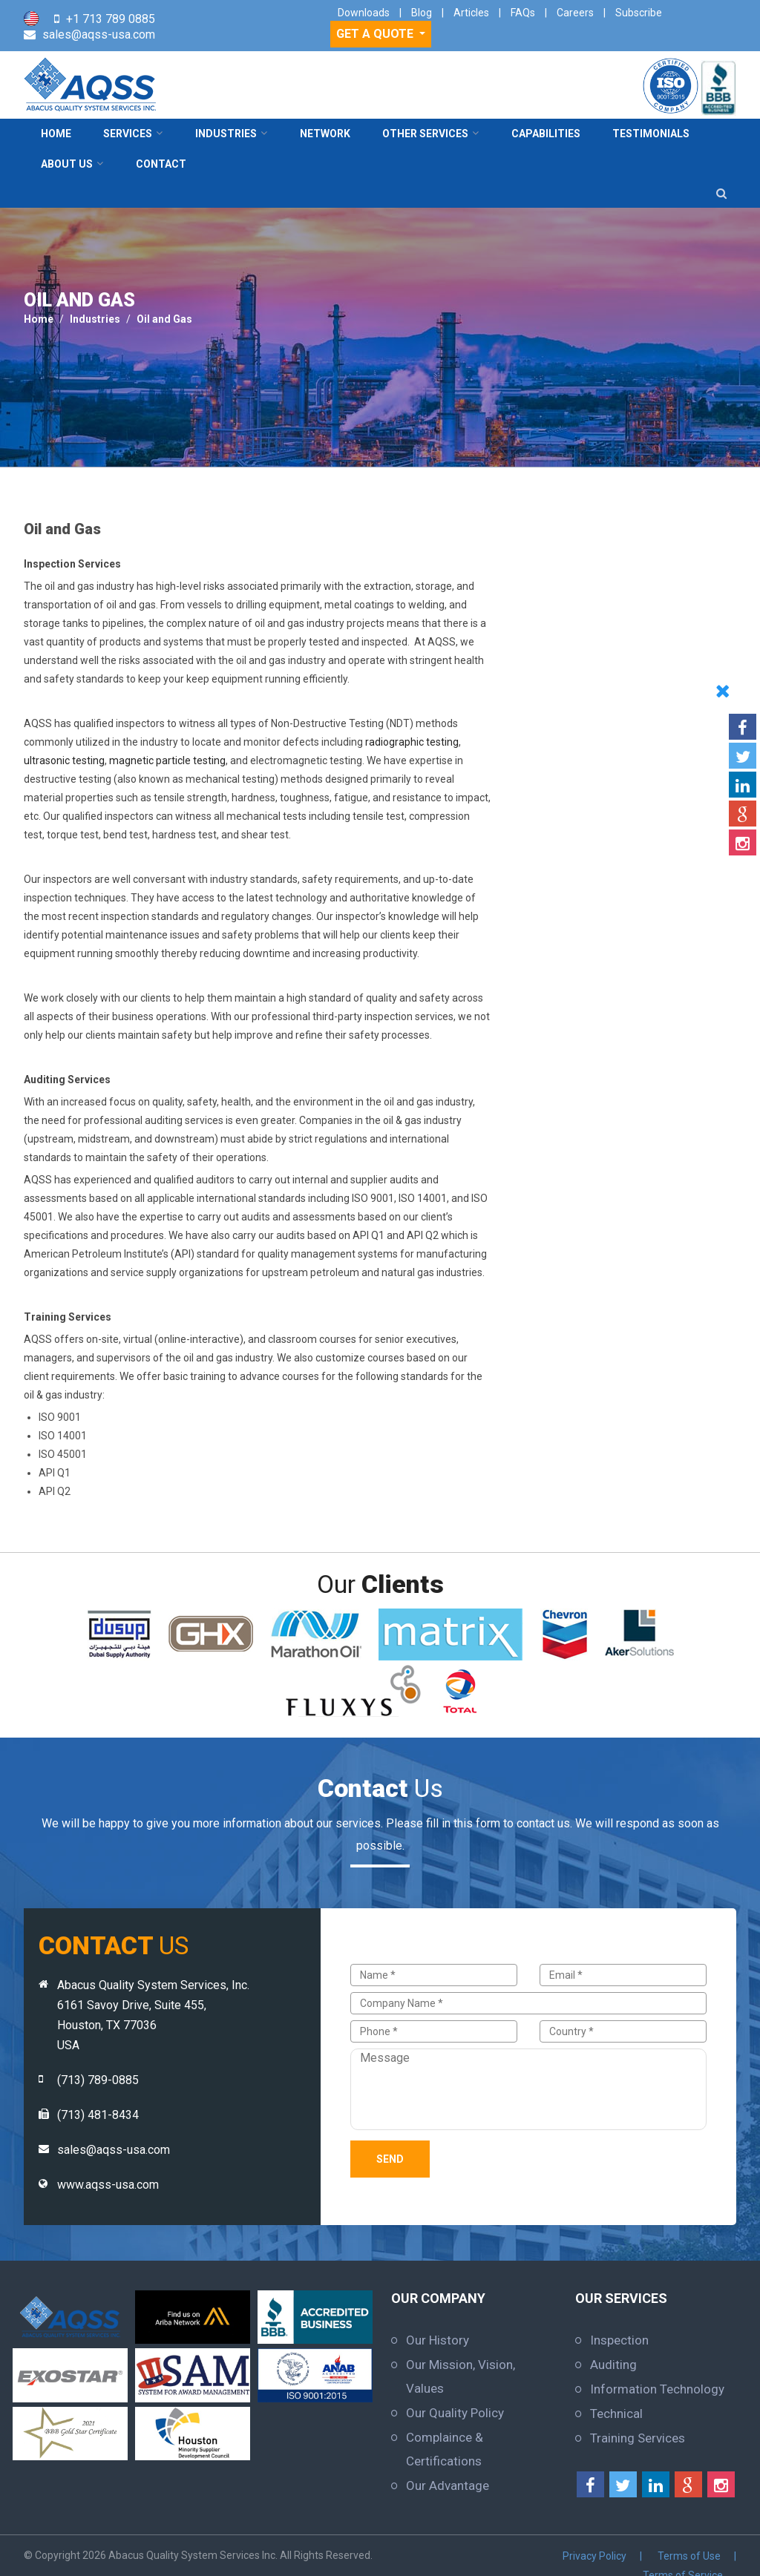  I want to click on Our Mission, Vision, Values, so click(460, 2376).